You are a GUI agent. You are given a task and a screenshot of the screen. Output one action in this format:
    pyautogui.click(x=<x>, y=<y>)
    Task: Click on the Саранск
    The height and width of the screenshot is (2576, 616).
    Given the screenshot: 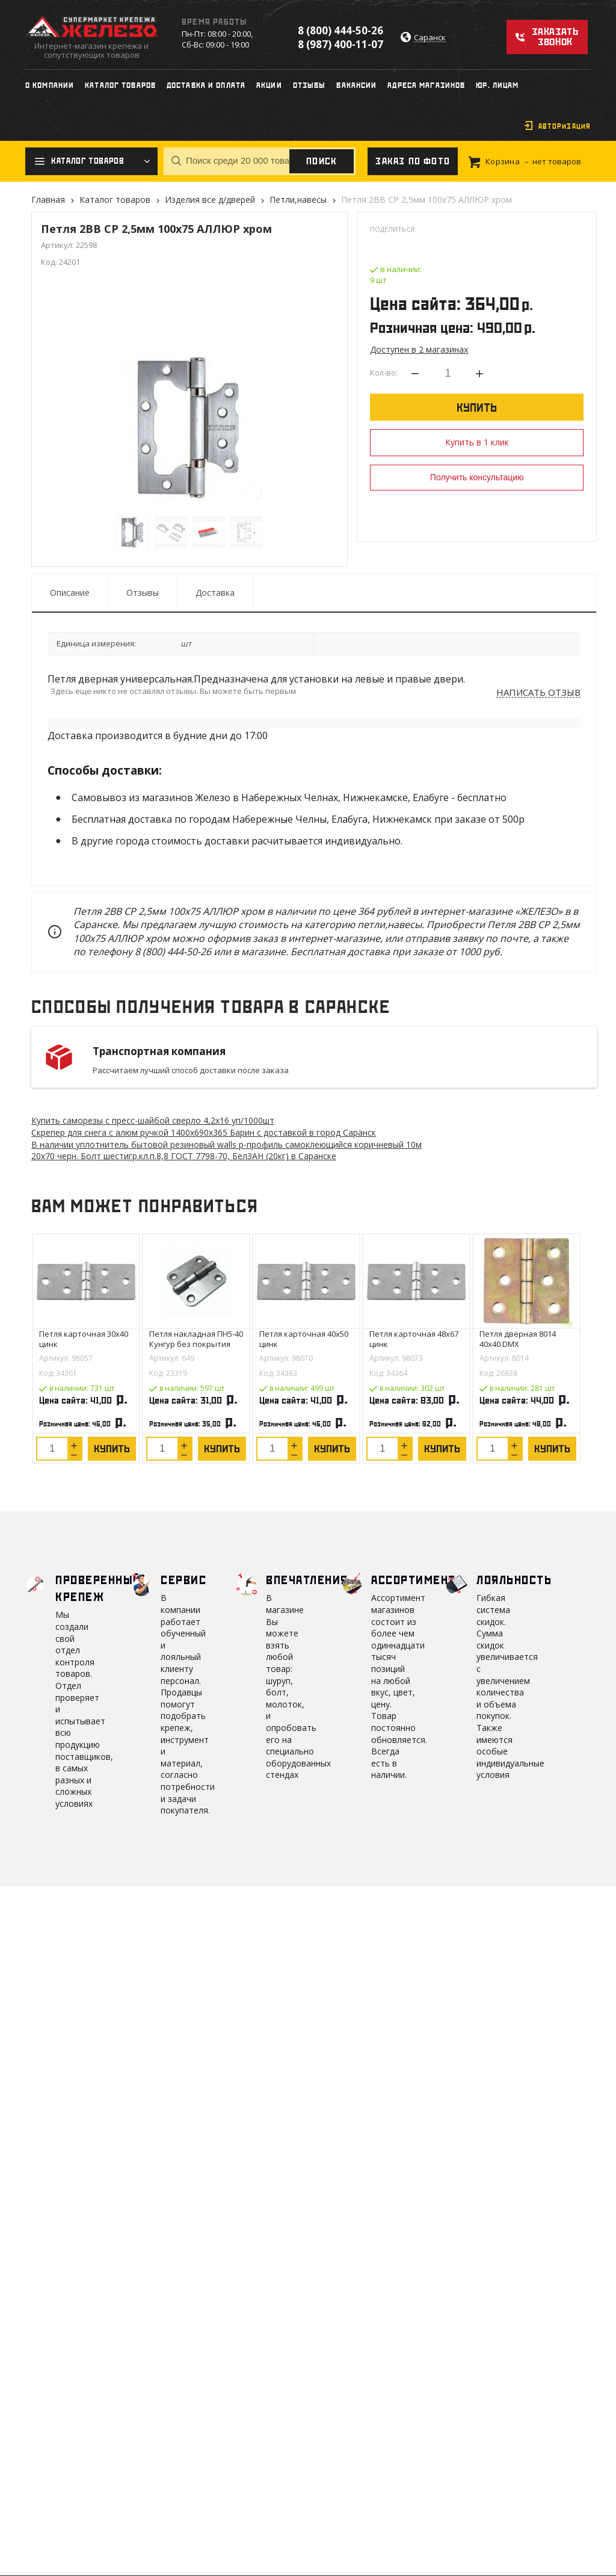 What is the action you would take?
    pyautogui.click(x=430, y=37)
    